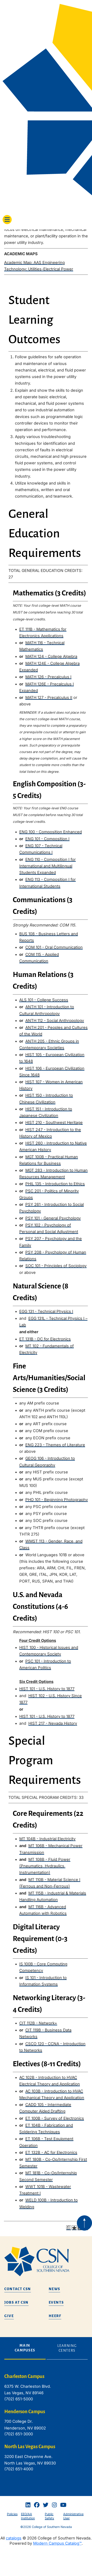 This screenshot has width=92, height=2576. Describe the element at coordinates (68, 2227) in the screenshot. I see `[Print Degree Planner (opens a new window)]` at that location.